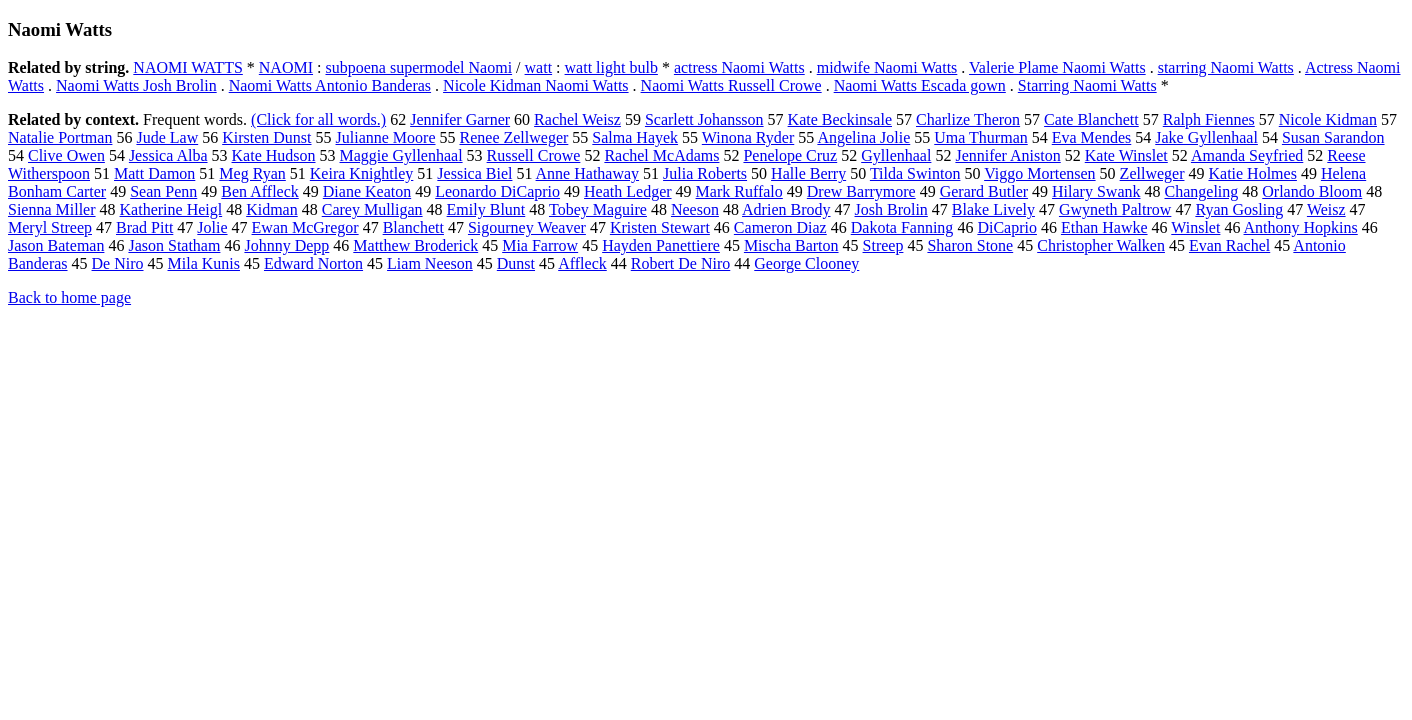 The height and width of the screenshot is (720, 1412). Describe the element at coordinates (588, 173) in the screenshot. I see `Anne Hathaway` at that location.